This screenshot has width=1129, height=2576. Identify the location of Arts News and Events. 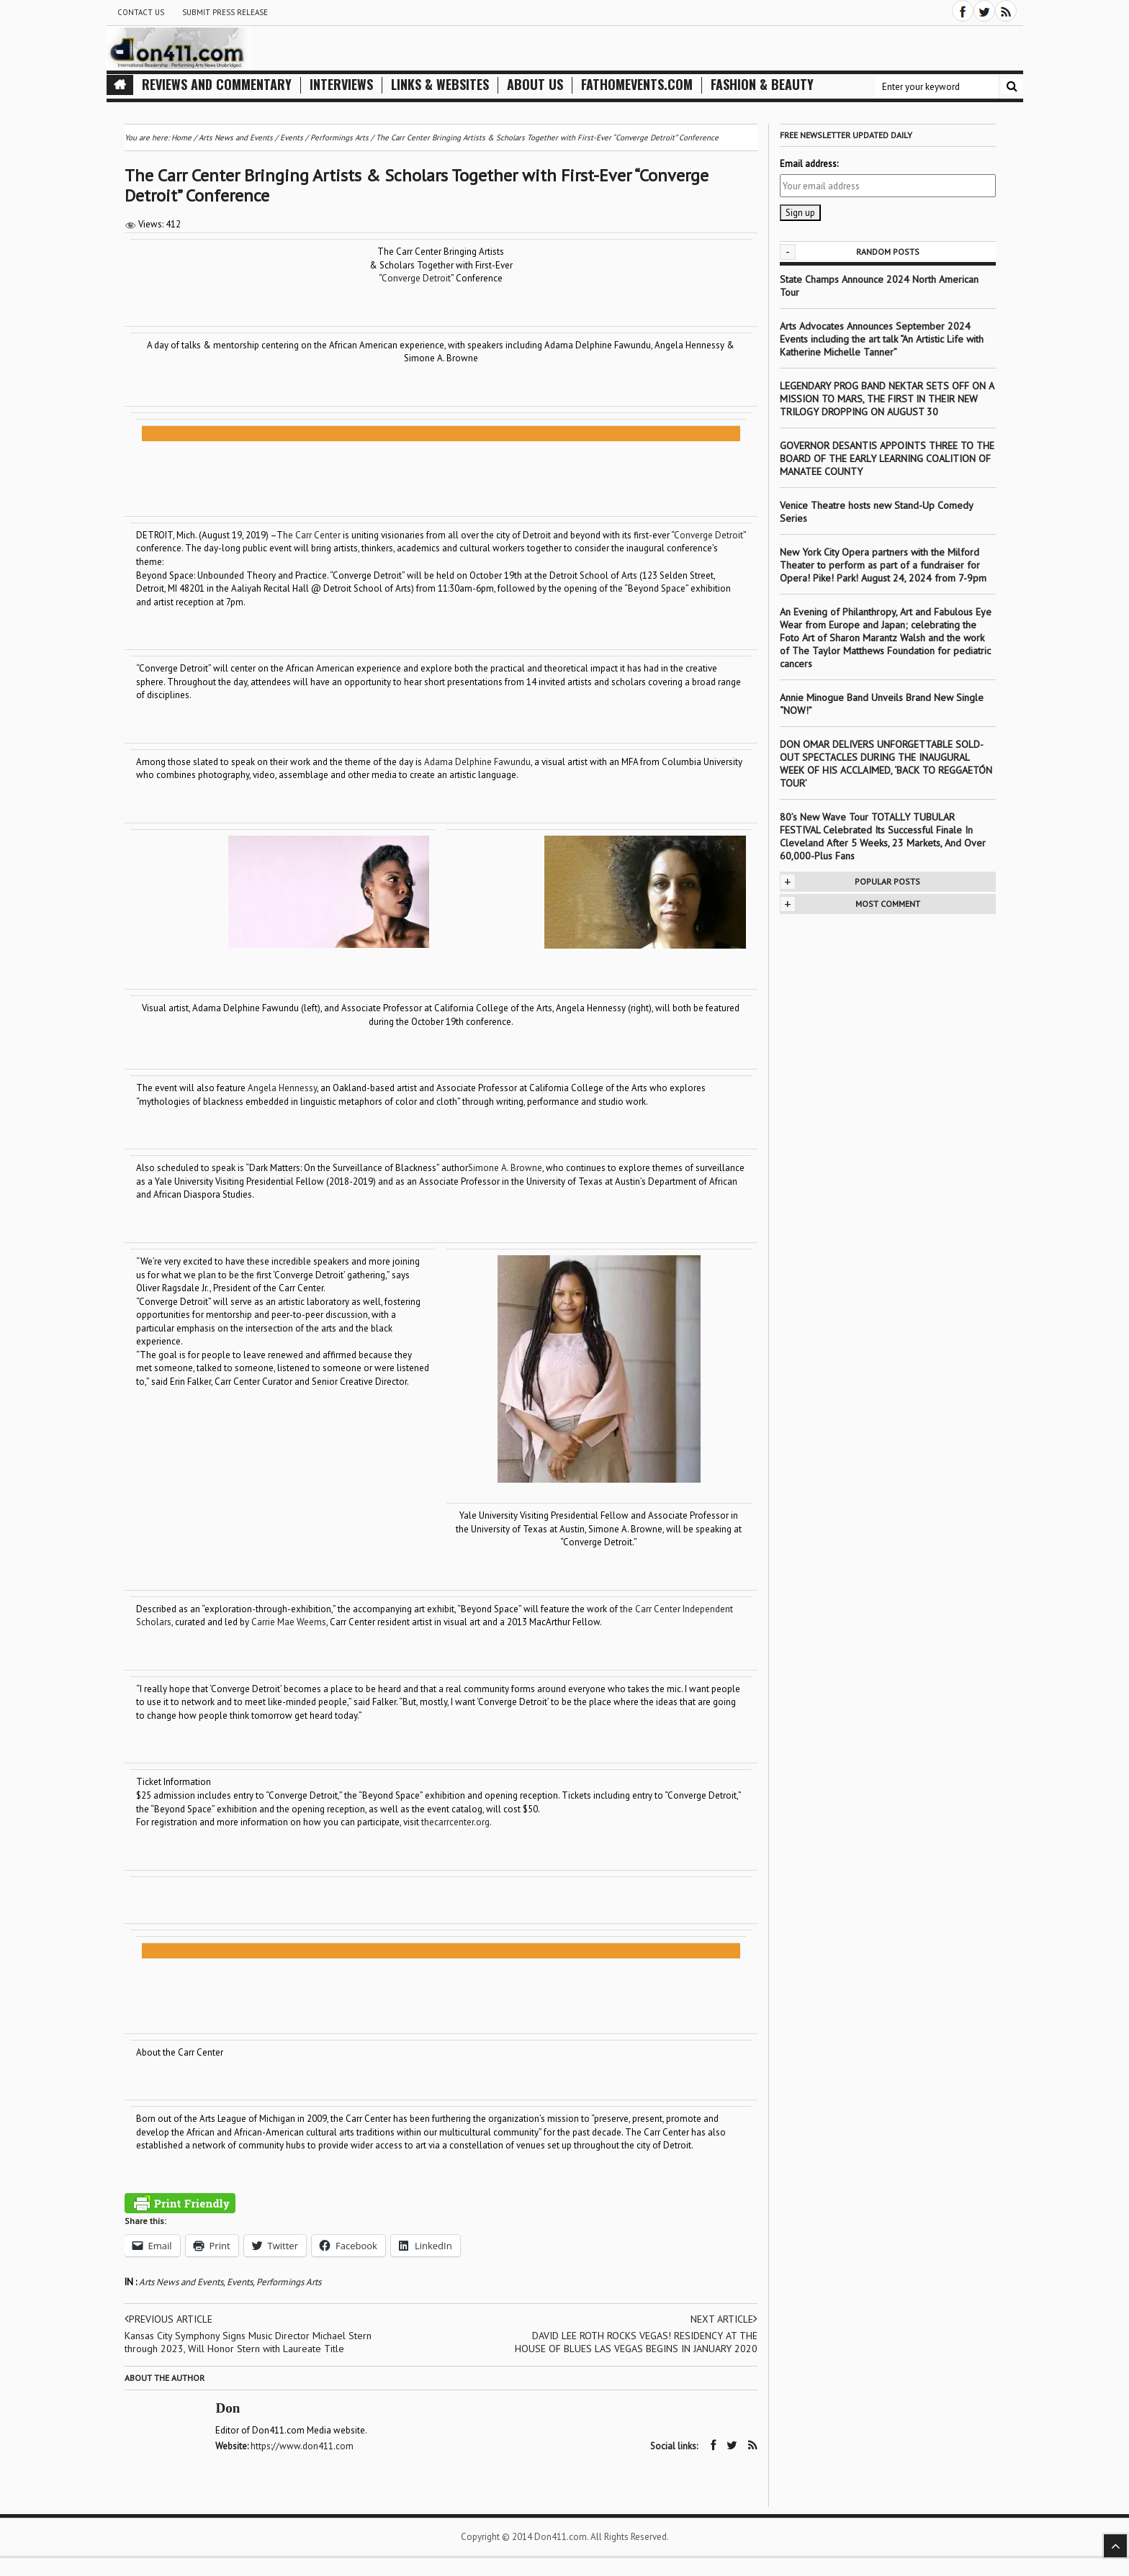
(181, 2282).